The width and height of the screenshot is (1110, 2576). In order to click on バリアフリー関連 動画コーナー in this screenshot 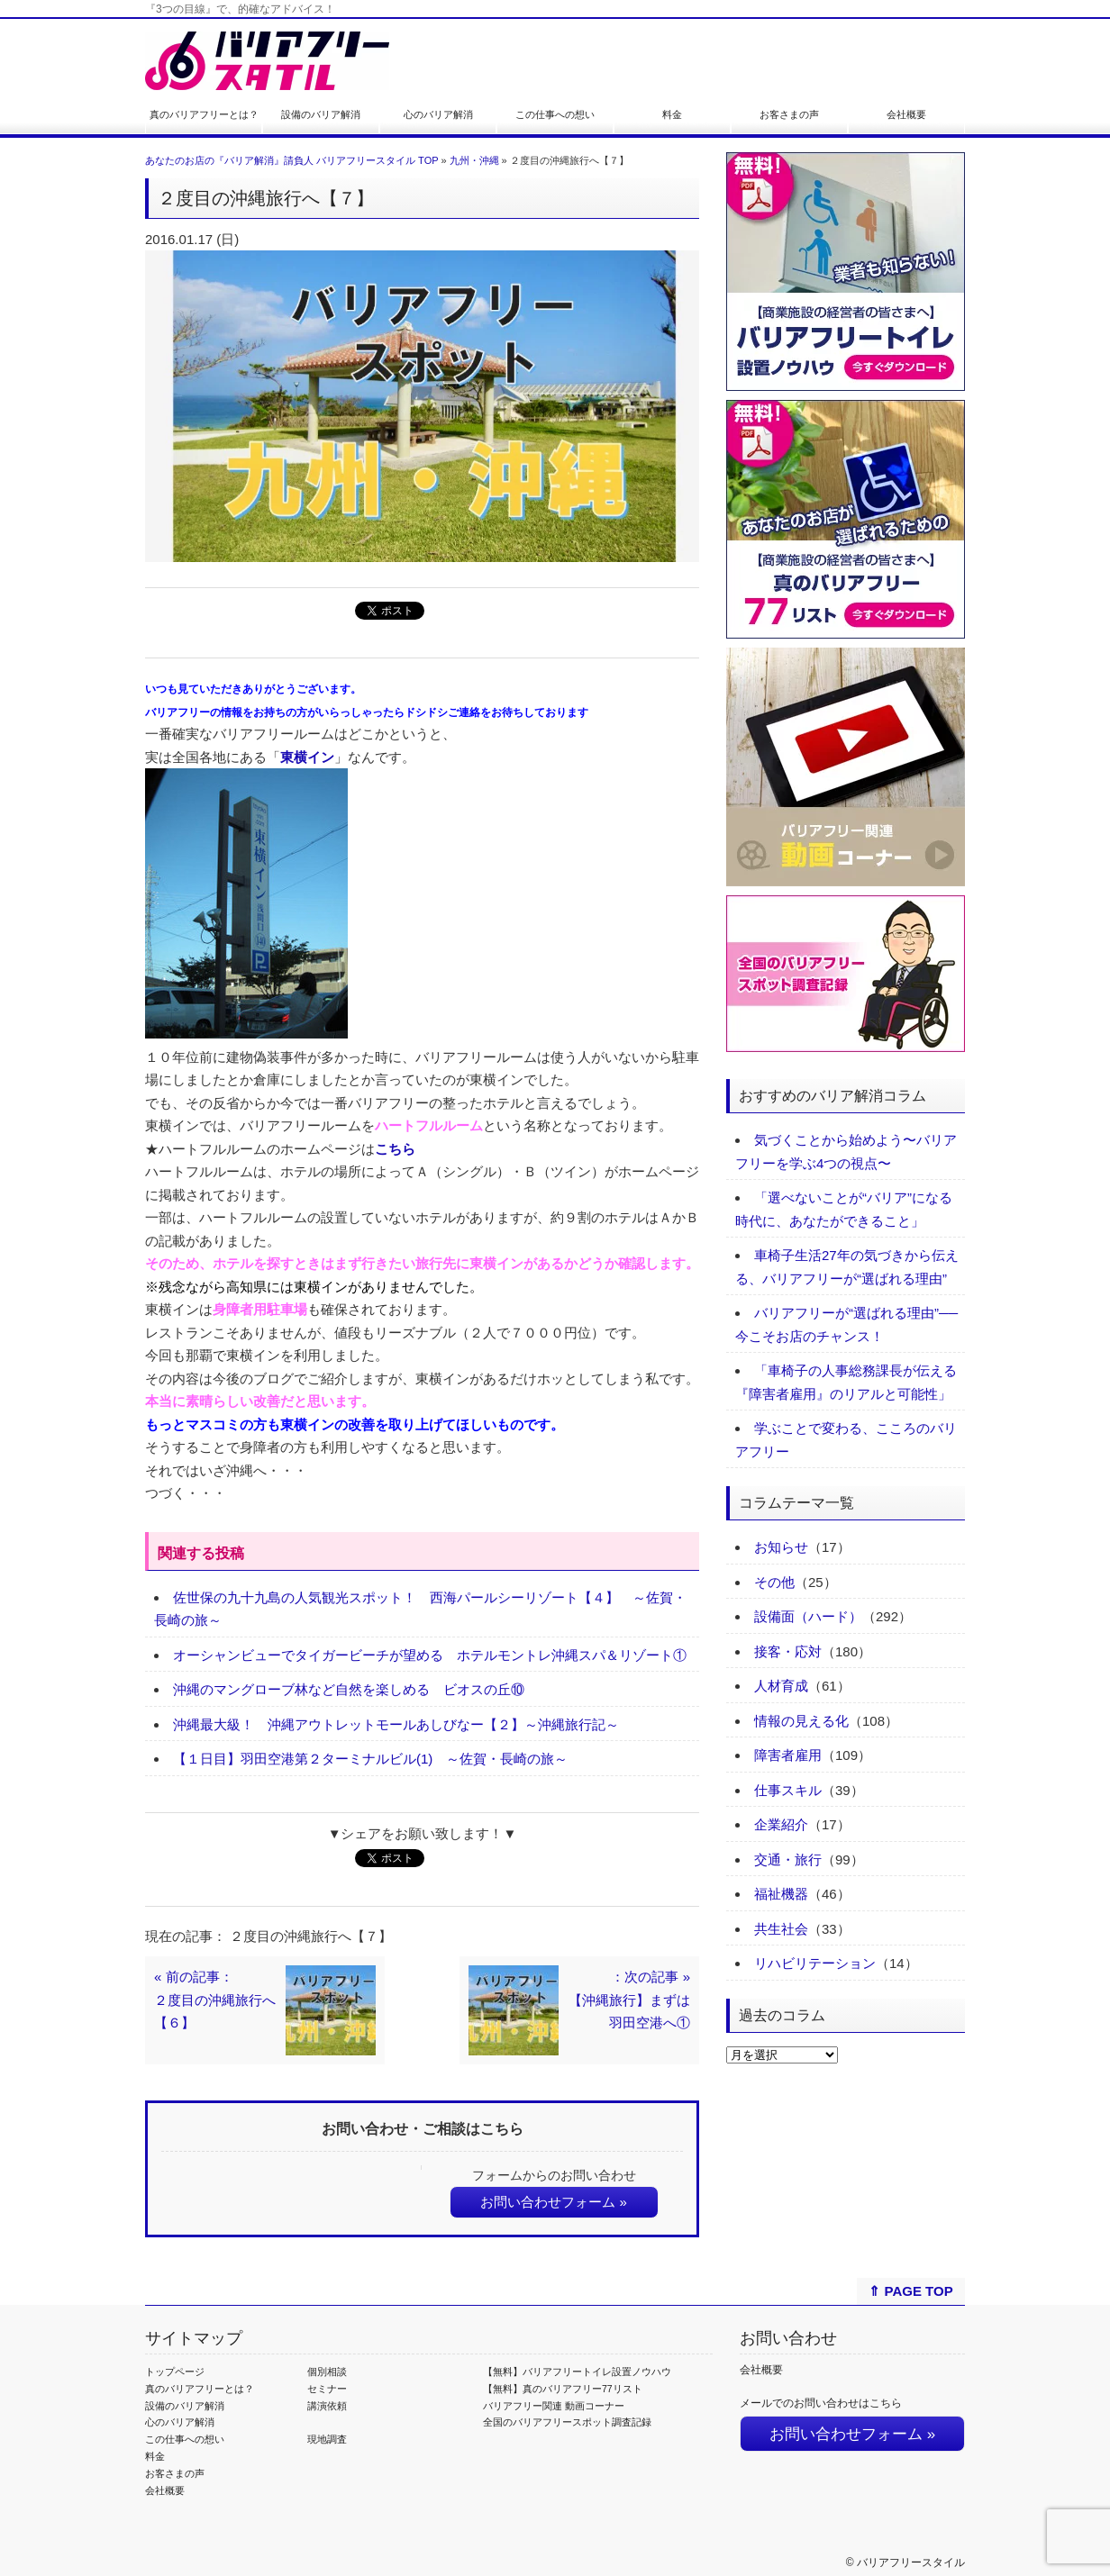, I will do `click(553, 2405)`.